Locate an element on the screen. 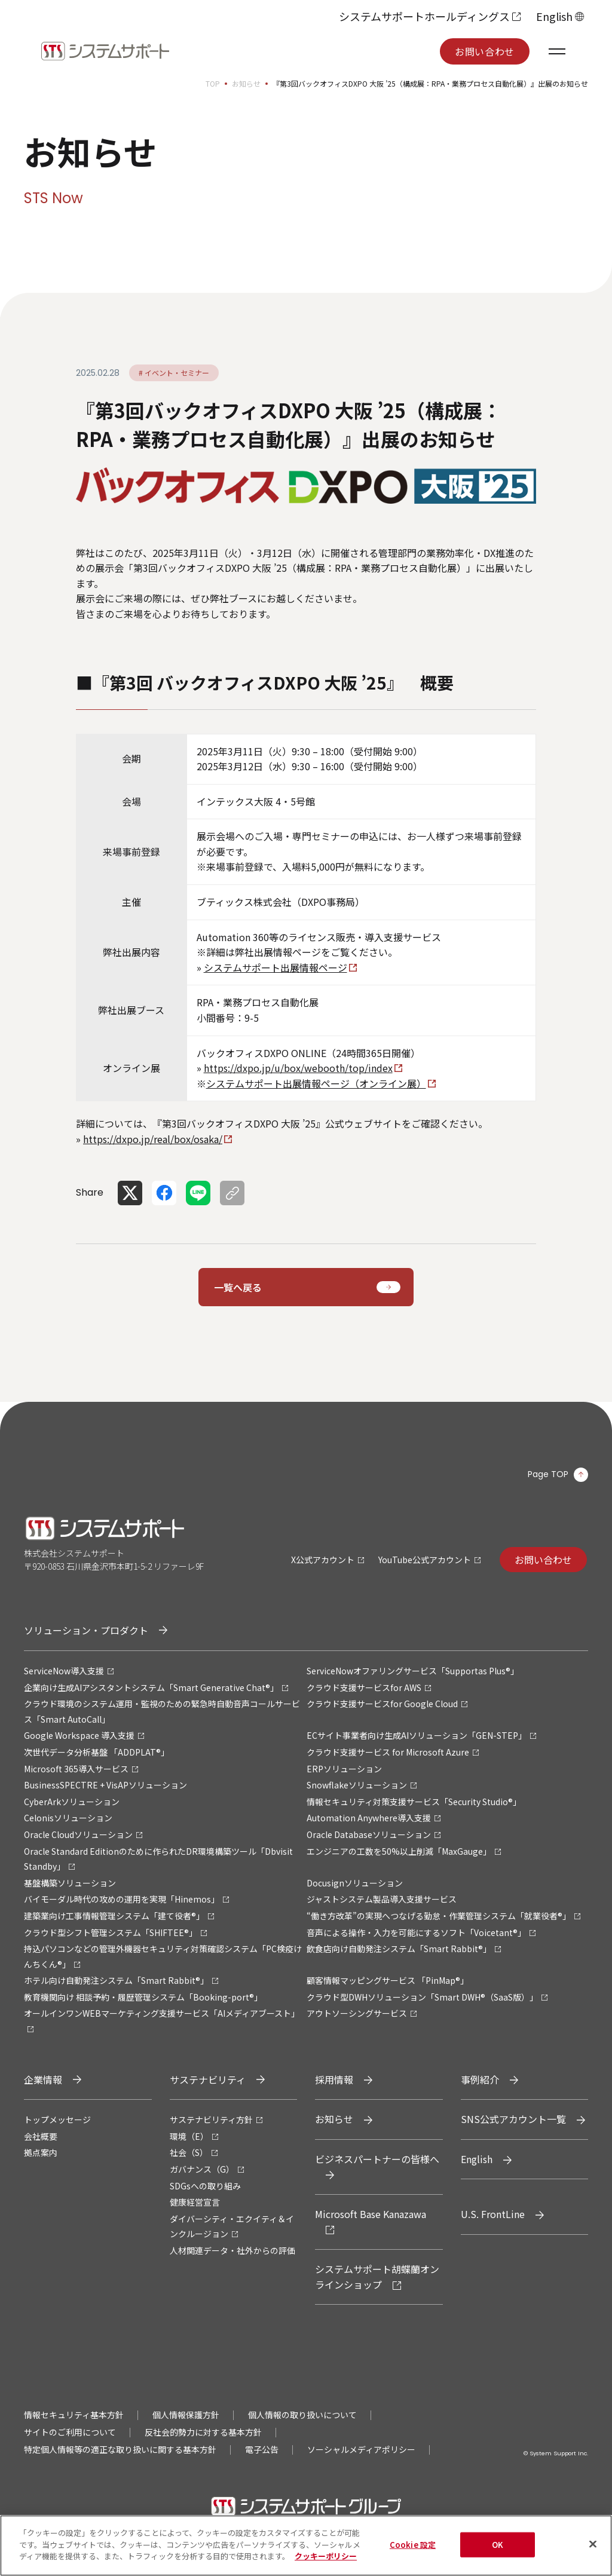 The height and width of the screenshot is (2576, 612). 情報セキュリティ基本方針 is located at coordinates (74, 2415).